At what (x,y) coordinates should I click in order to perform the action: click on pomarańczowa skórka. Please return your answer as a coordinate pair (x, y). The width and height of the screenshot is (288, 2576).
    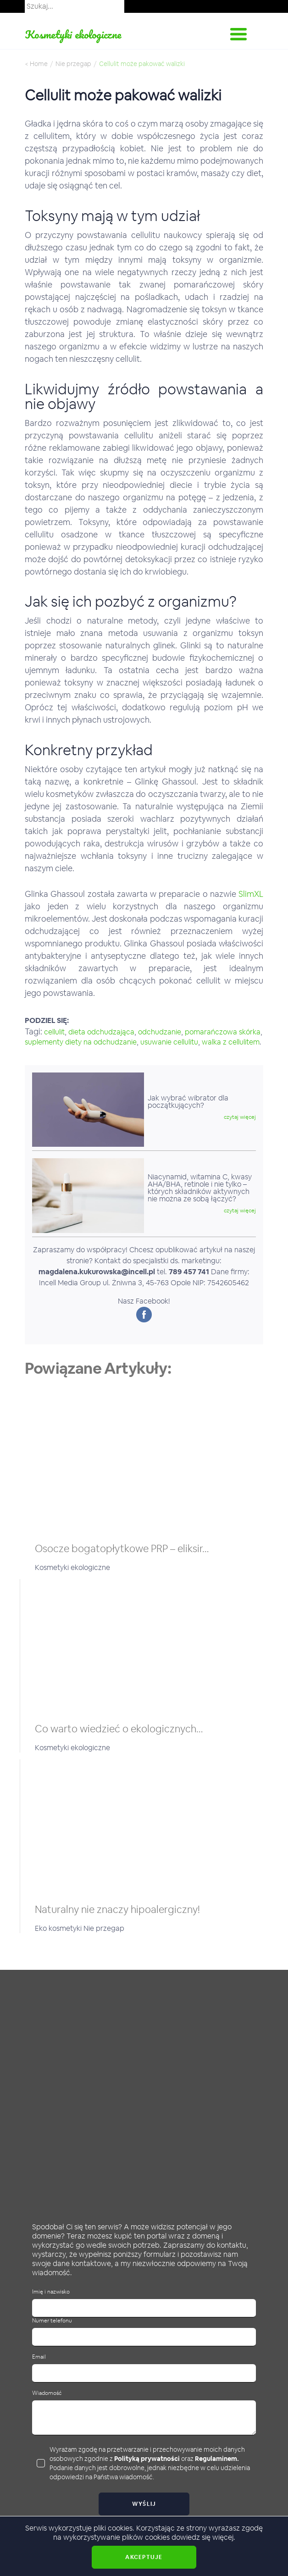
    Looking at the image, I should click on (222, 1032).